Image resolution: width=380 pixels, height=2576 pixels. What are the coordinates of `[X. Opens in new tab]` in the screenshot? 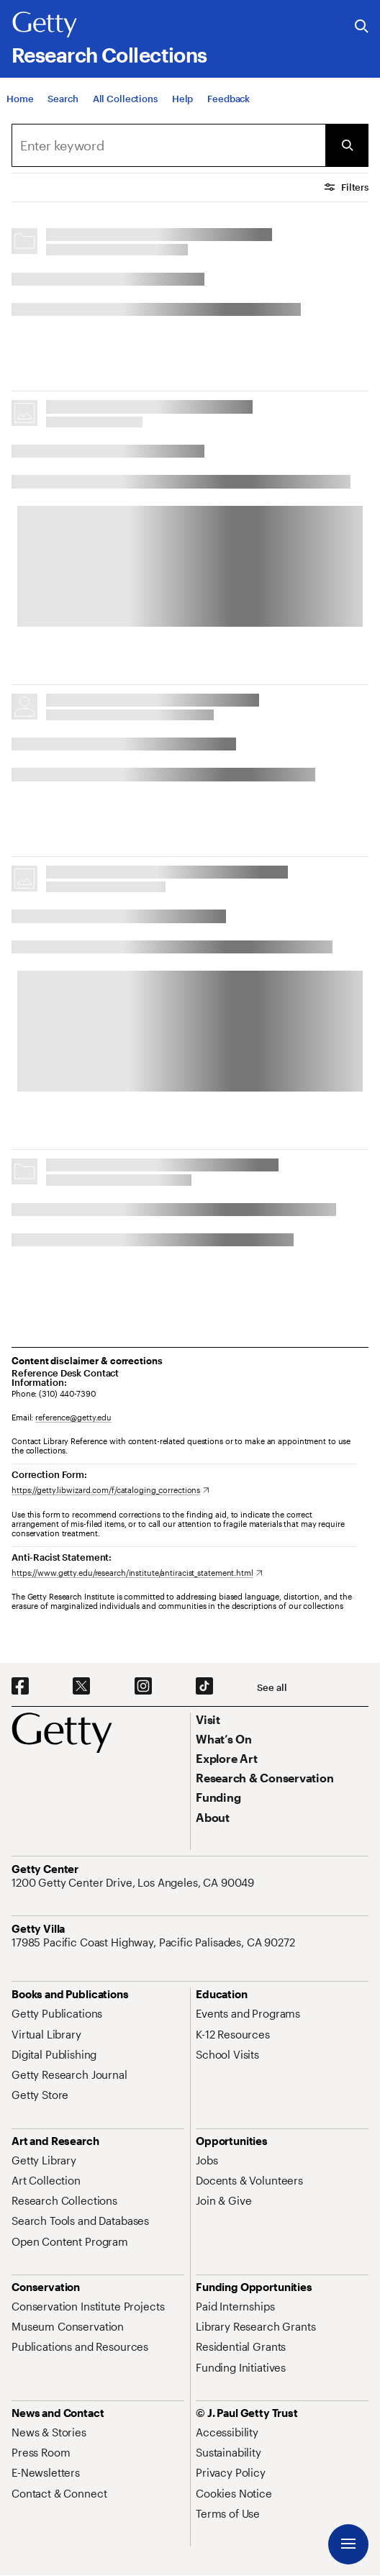 It's located at (81, 1686).